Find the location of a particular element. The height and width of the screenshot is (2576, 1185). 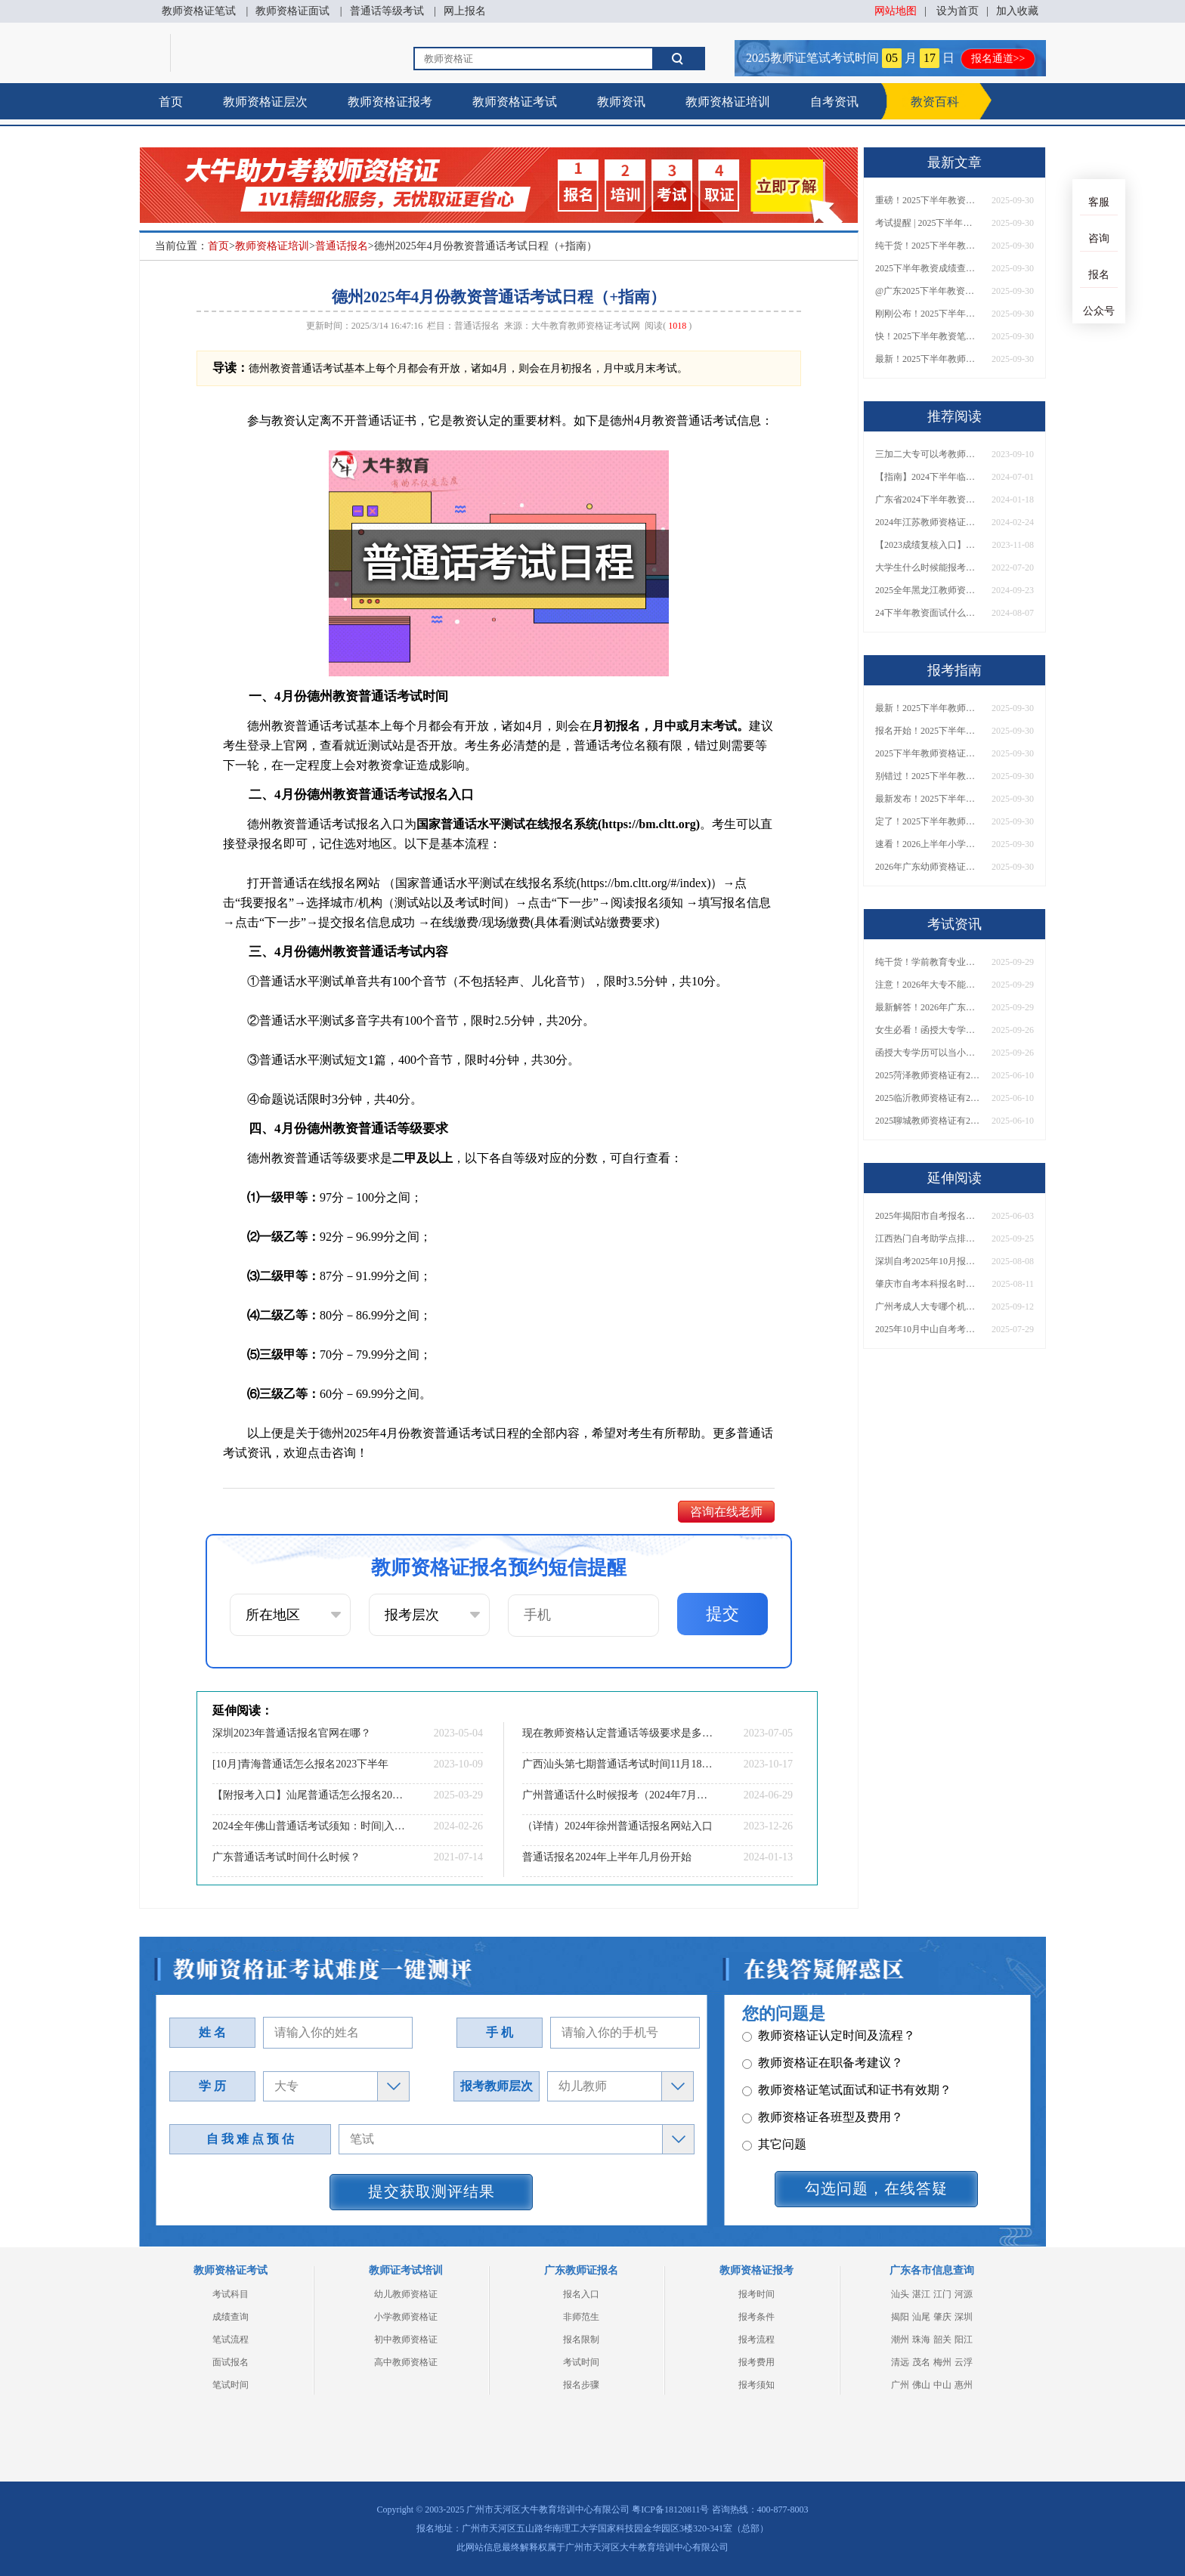

深圳2023年普通话报名官网在哪？ is located at coordinates (291, 1733).